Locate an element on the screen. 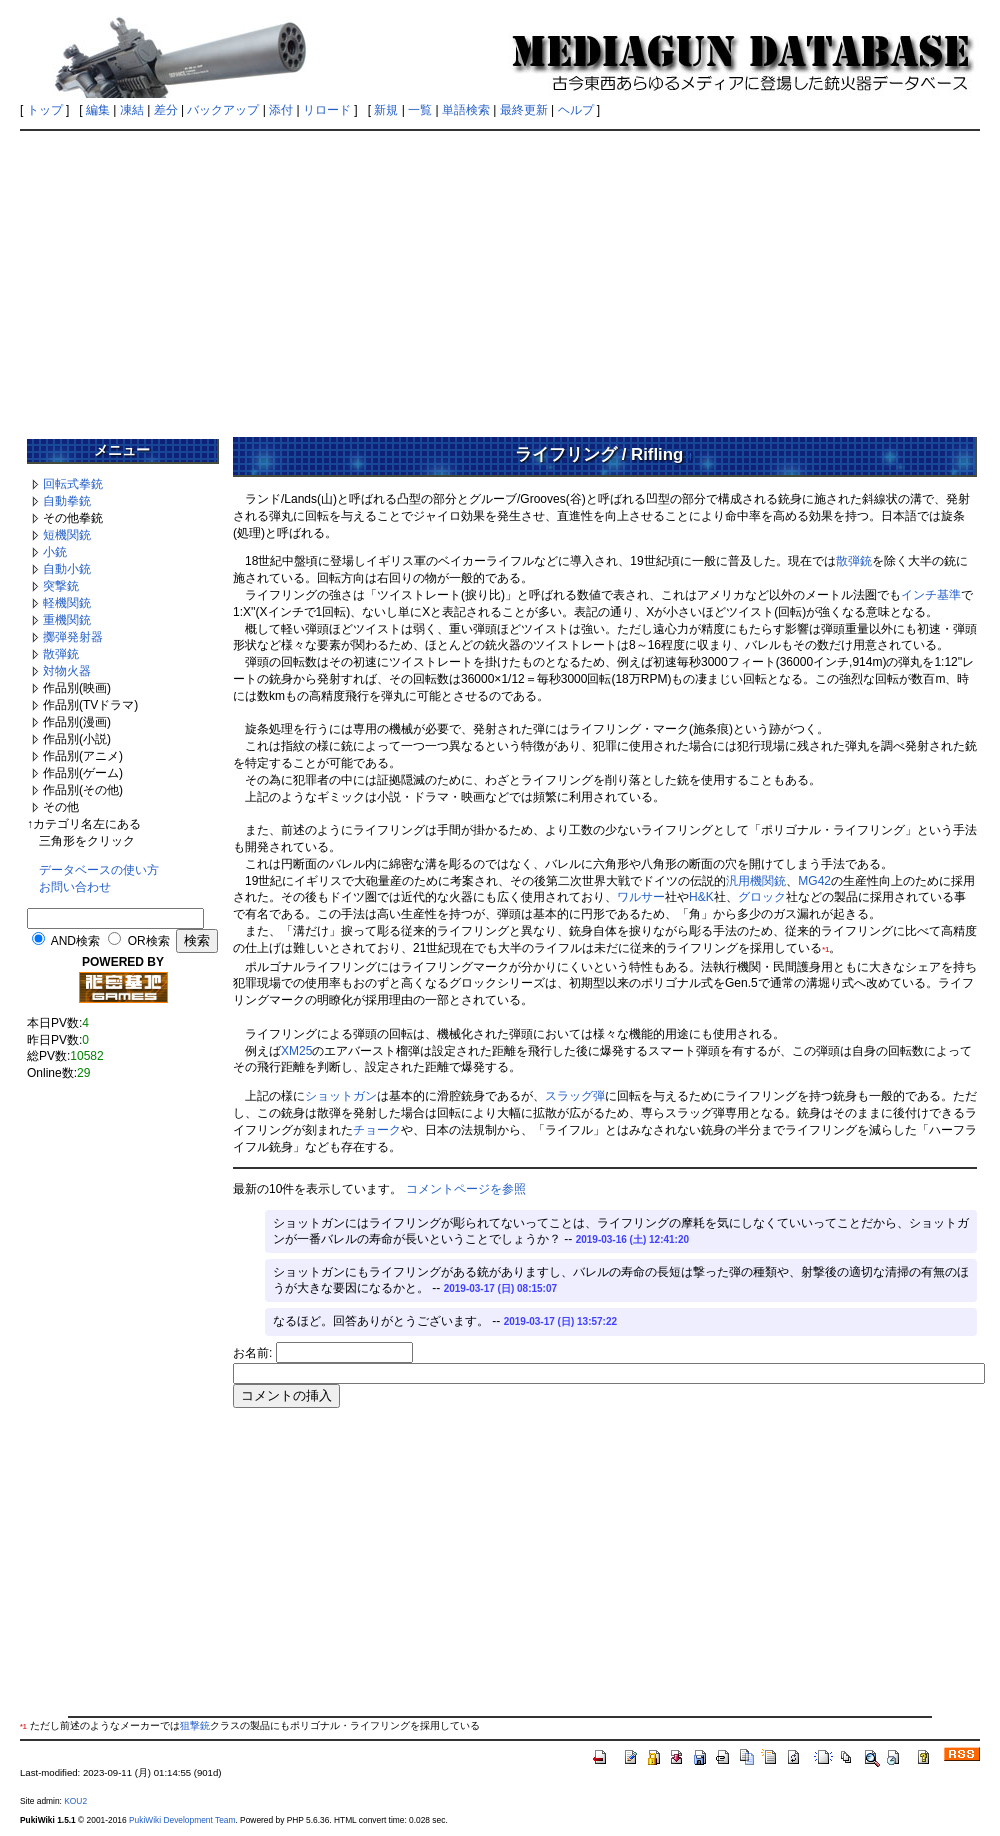 This screenshot has height=1836, width=1000. 散弾銃 is located at coordinates (61, 654).